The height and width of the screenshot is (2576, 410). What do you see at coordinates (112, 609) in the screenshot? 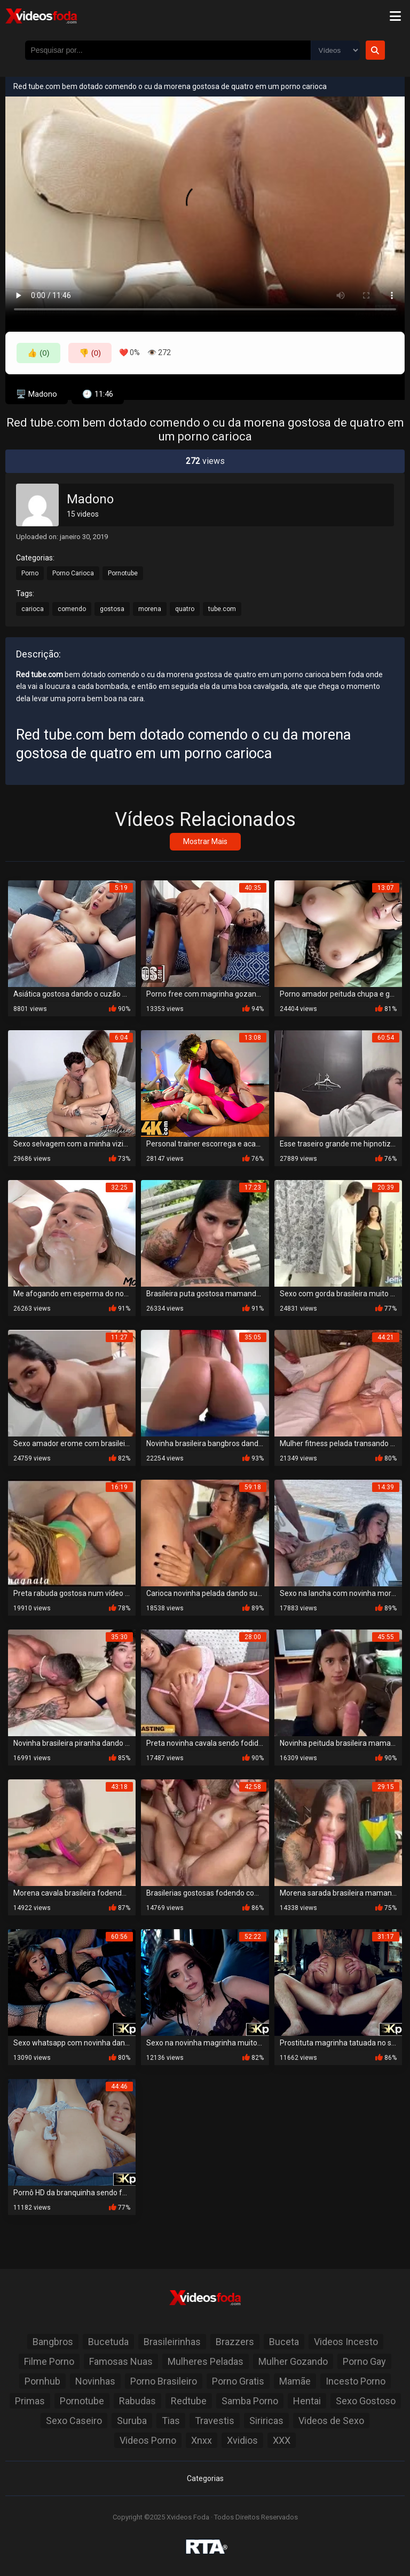
I see `gostosa` at bounding box center [112, 609].